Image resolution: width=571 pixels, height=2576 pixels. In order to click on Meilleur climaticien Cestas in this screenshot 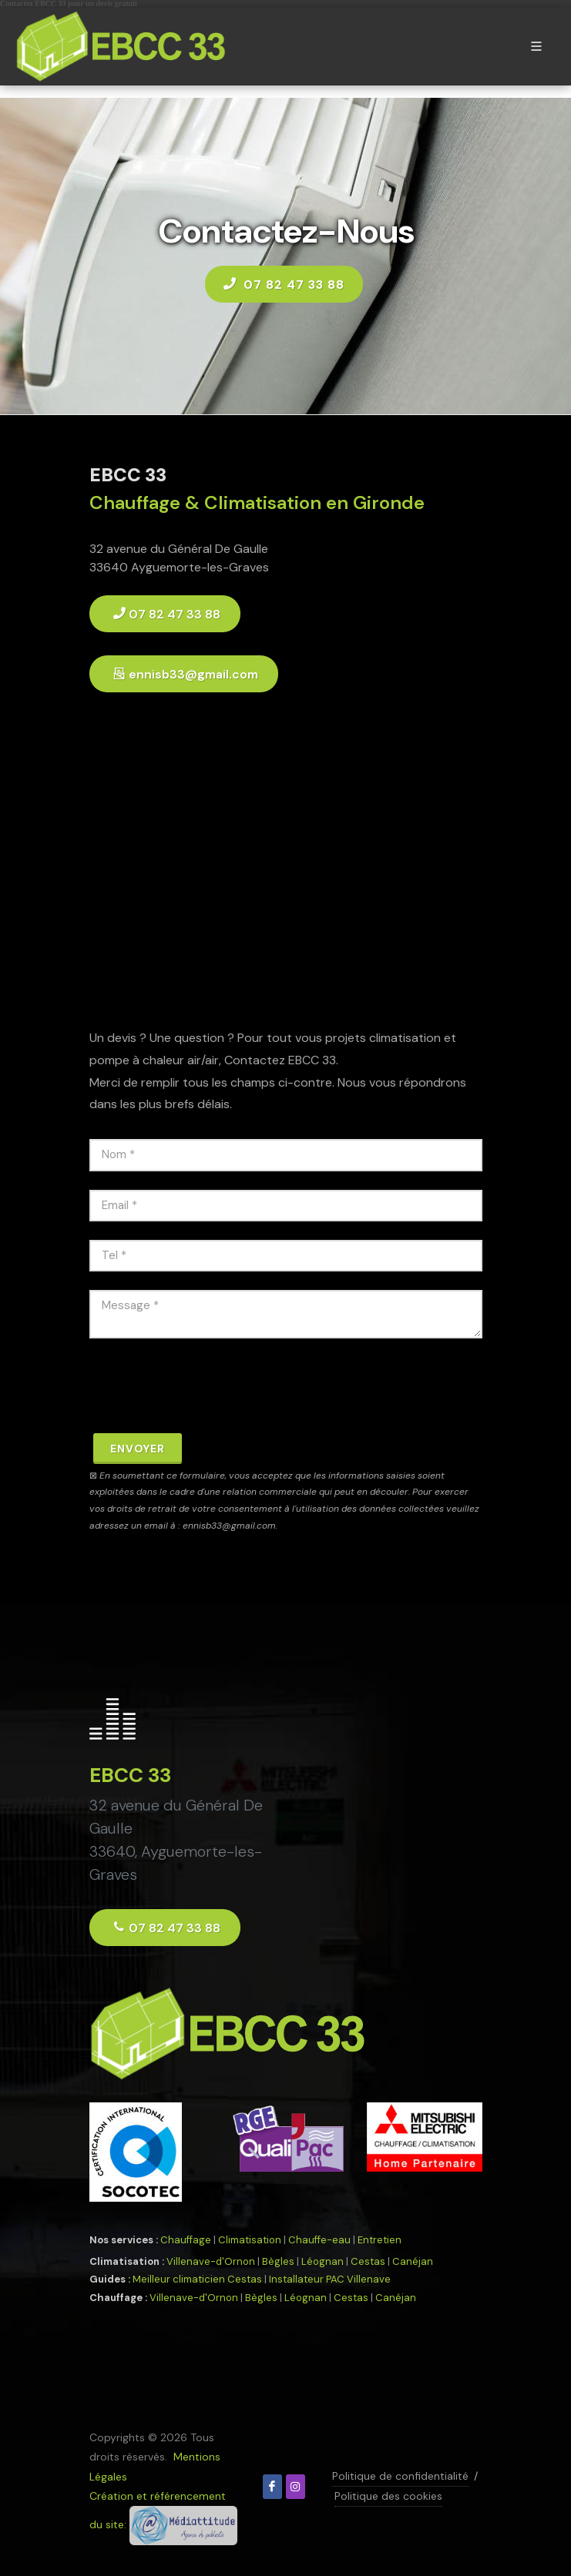, I will do `click(197, 2279)`.